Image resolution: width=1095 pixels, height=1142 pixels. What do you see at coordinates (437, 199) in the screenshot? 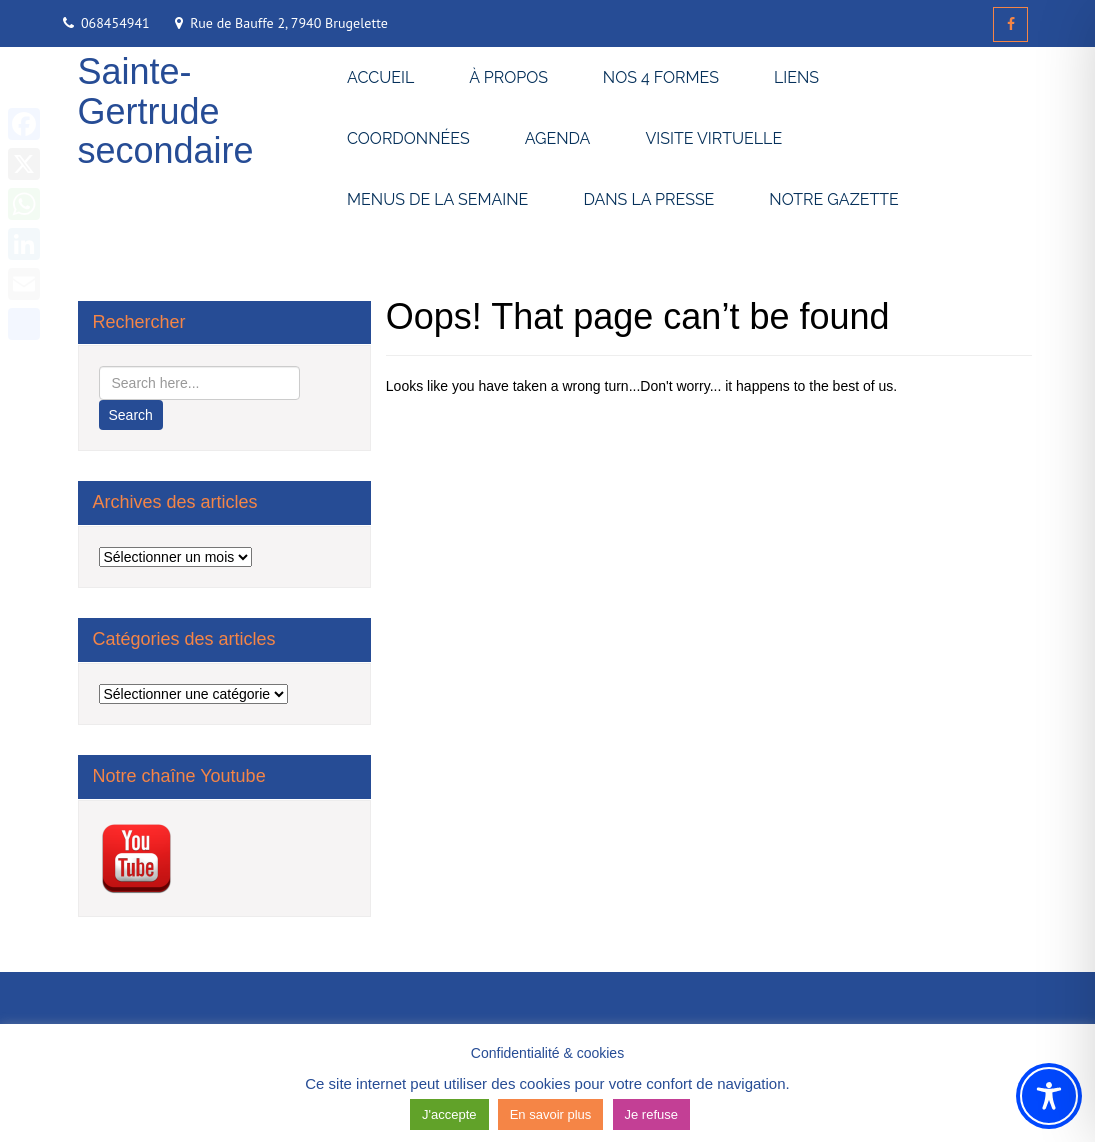
I see `MENUS DE LA SEMAINE` at bounding box center [437, 199].